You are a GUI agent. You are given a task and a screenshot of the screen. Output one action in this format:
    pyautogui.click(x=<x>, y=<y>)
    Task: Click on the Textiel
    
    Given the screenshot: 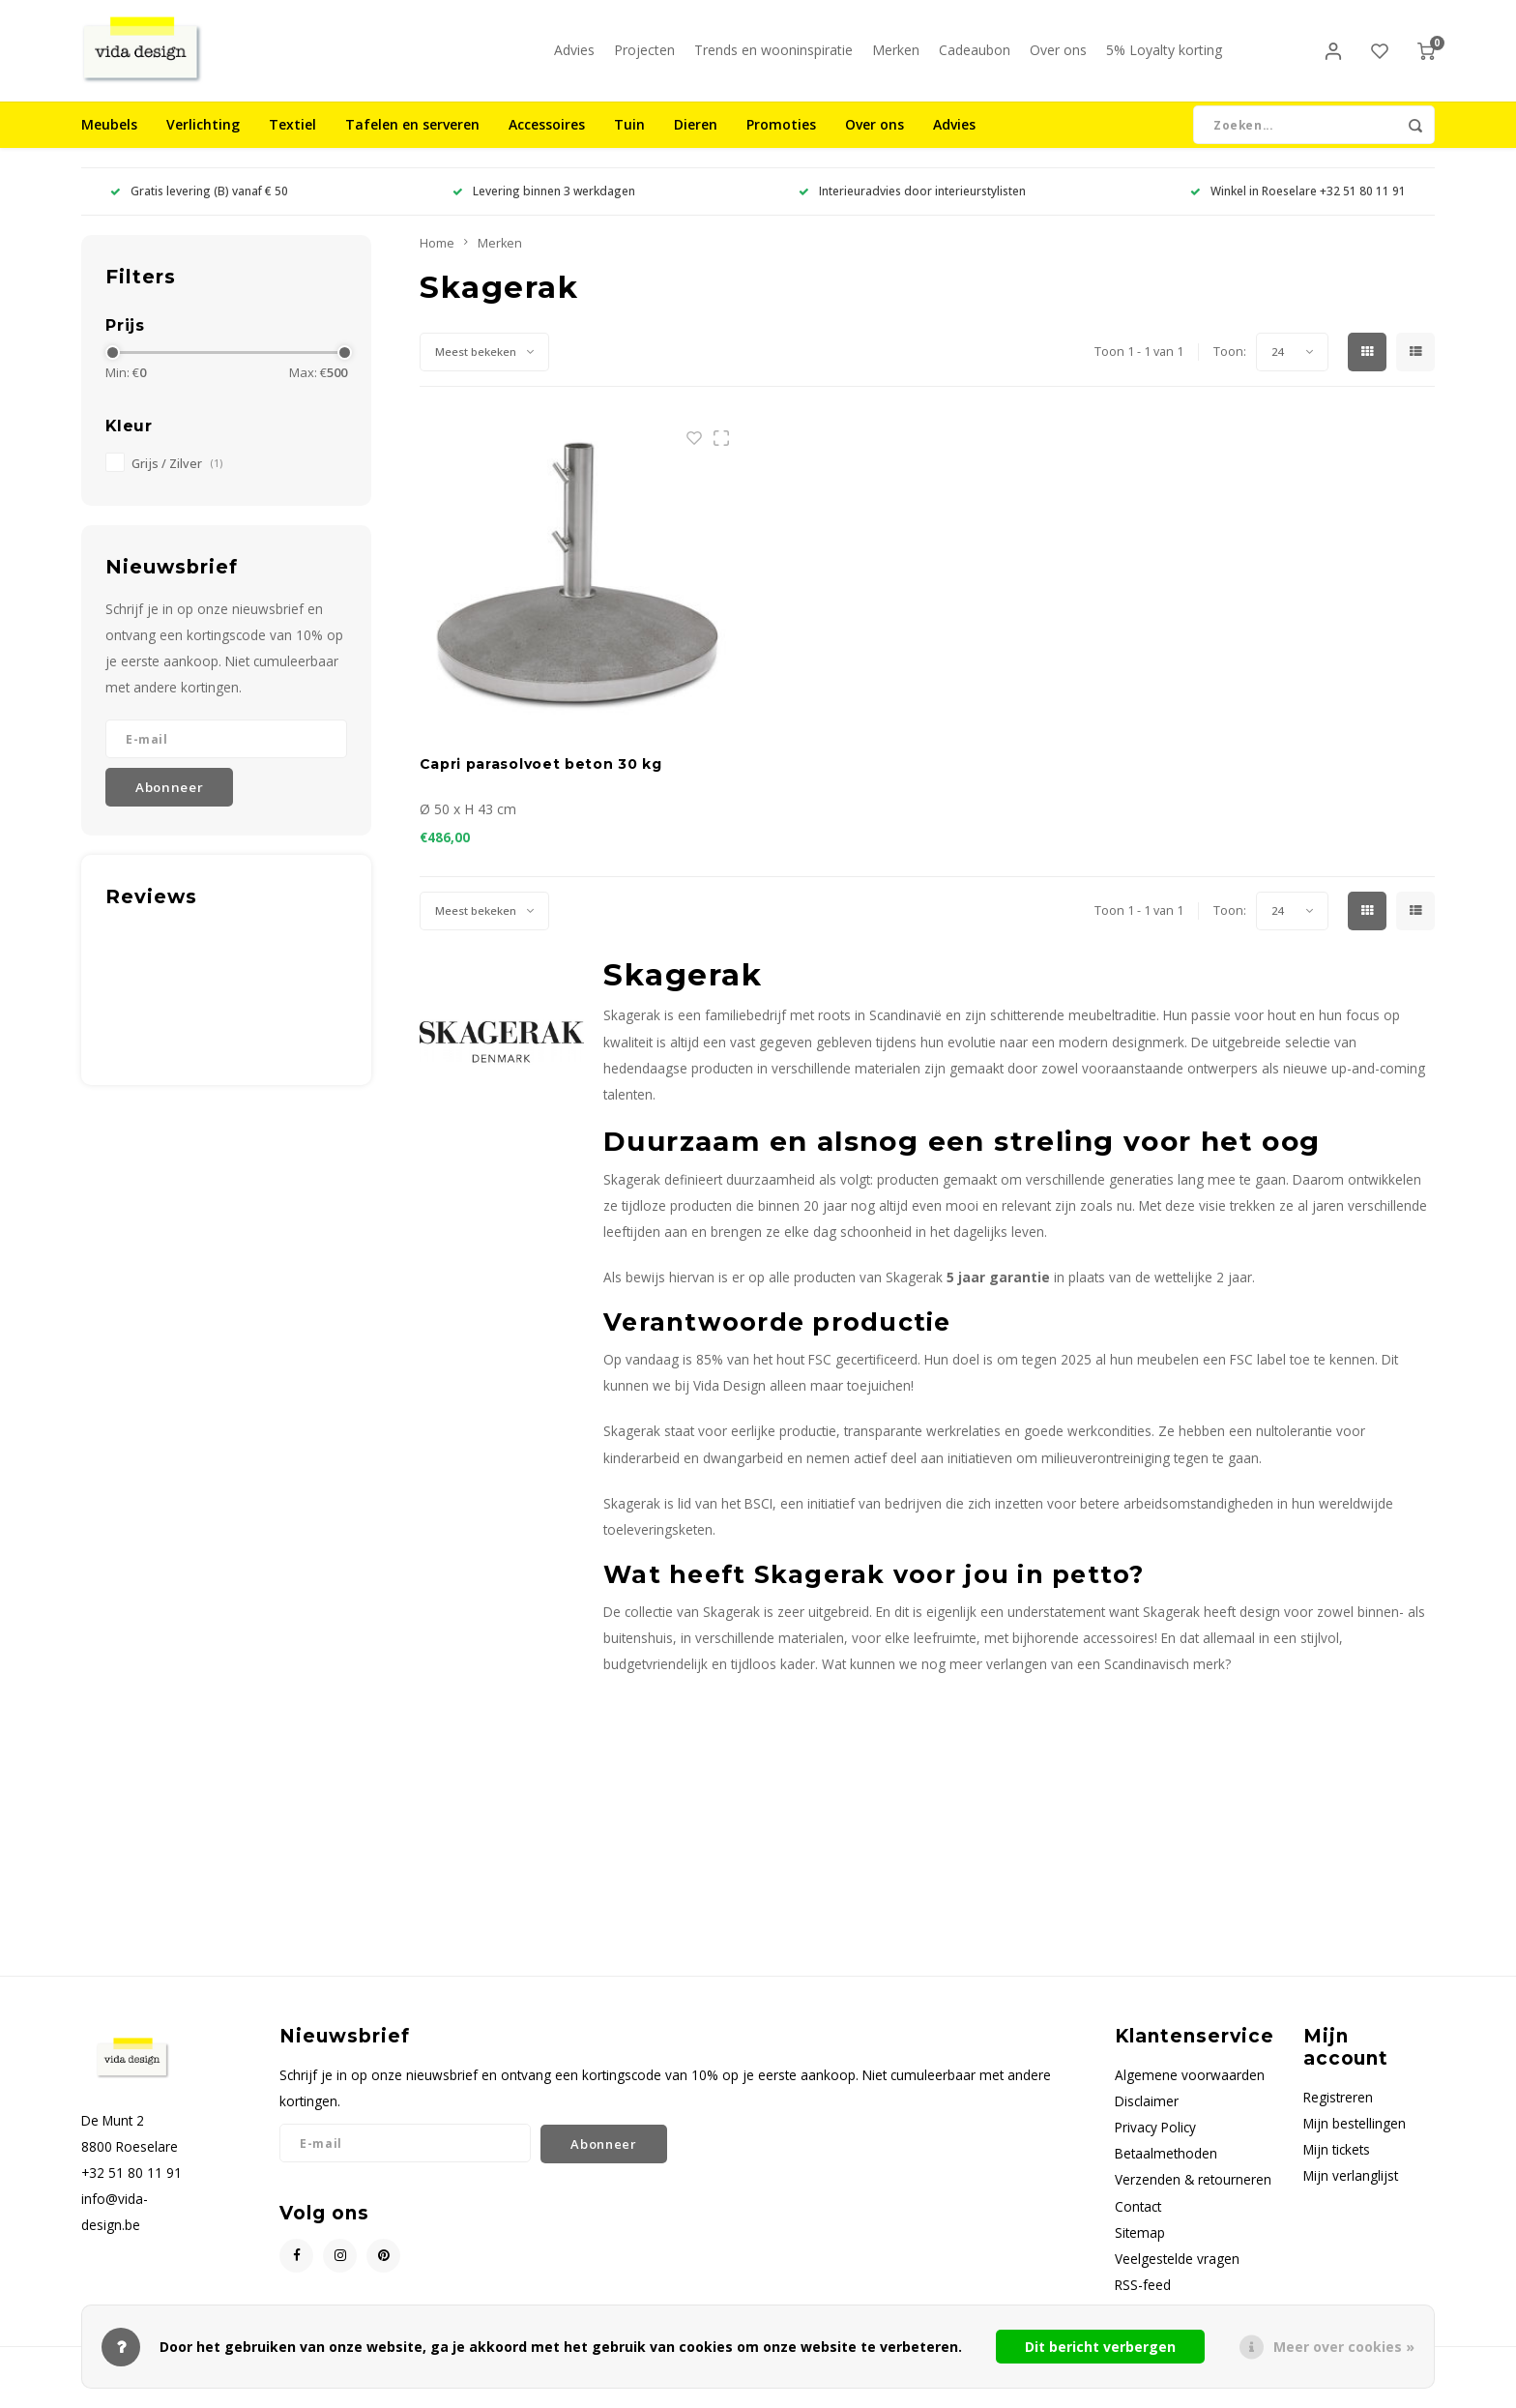 What is the action you would take?
    pyautogui.click(x=292, y=140)
    